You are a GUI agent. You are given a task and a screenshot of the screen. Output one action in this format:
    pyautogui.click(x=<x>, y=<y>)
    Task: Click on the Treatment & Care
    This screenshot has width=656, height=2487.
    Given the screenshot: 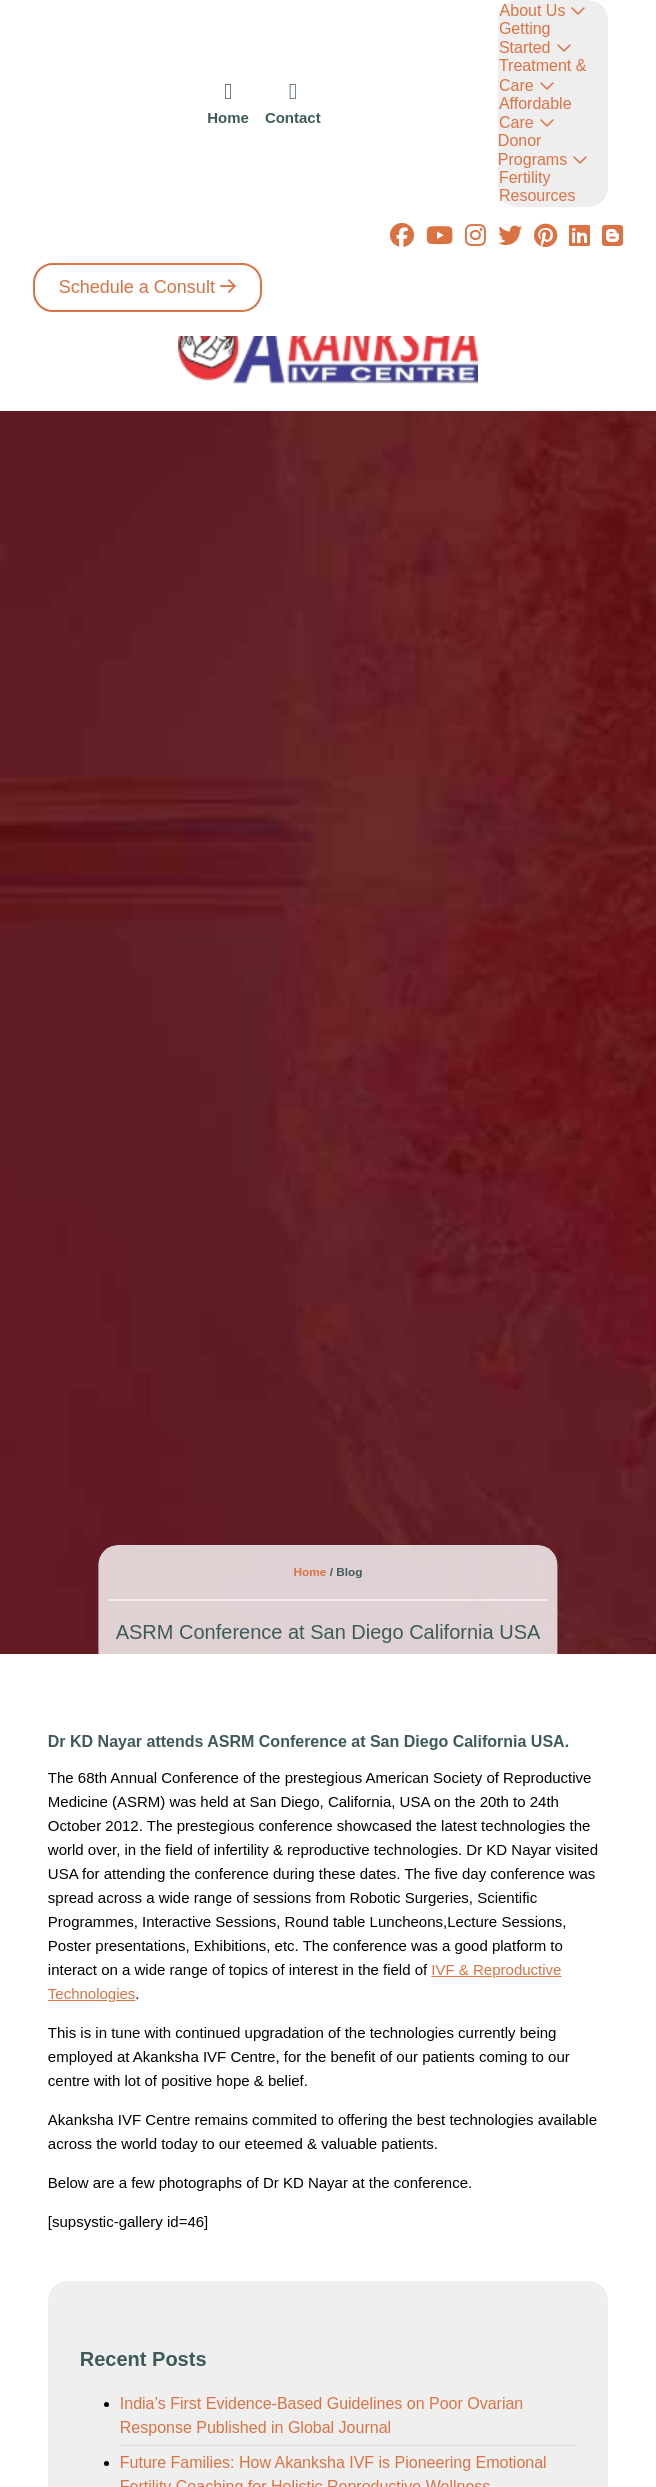 What is the action you would take?
    pyautogui.click(x=542, y=75)
    